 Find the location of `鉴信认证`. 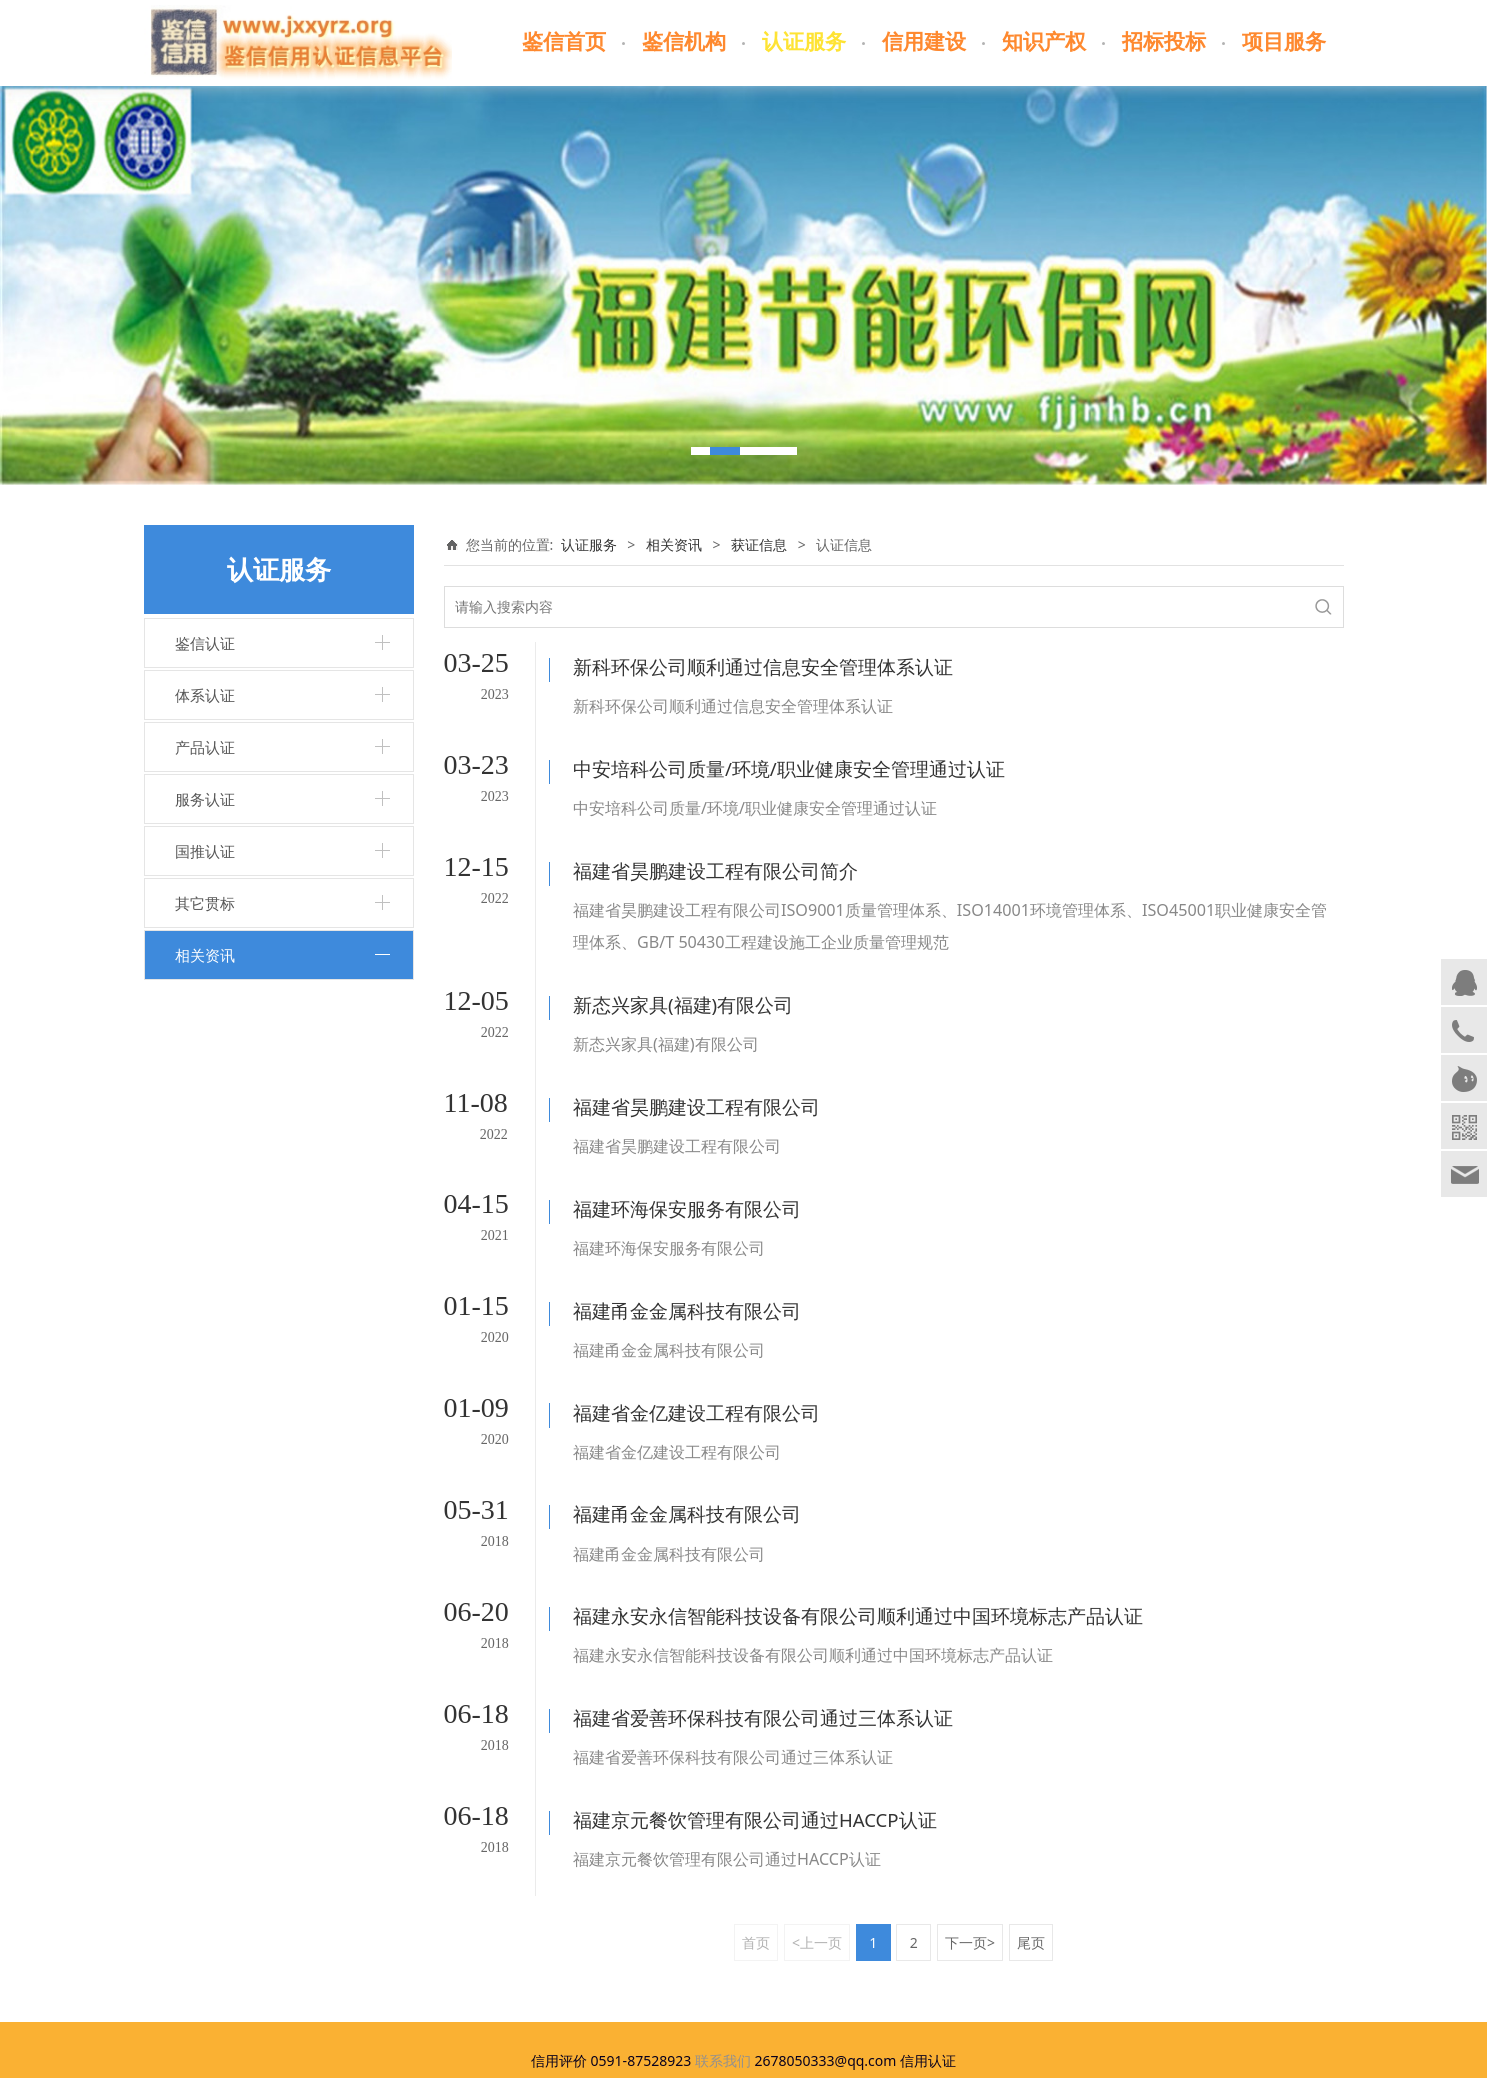

鉴信认证 is located at coordinates (205, 643).